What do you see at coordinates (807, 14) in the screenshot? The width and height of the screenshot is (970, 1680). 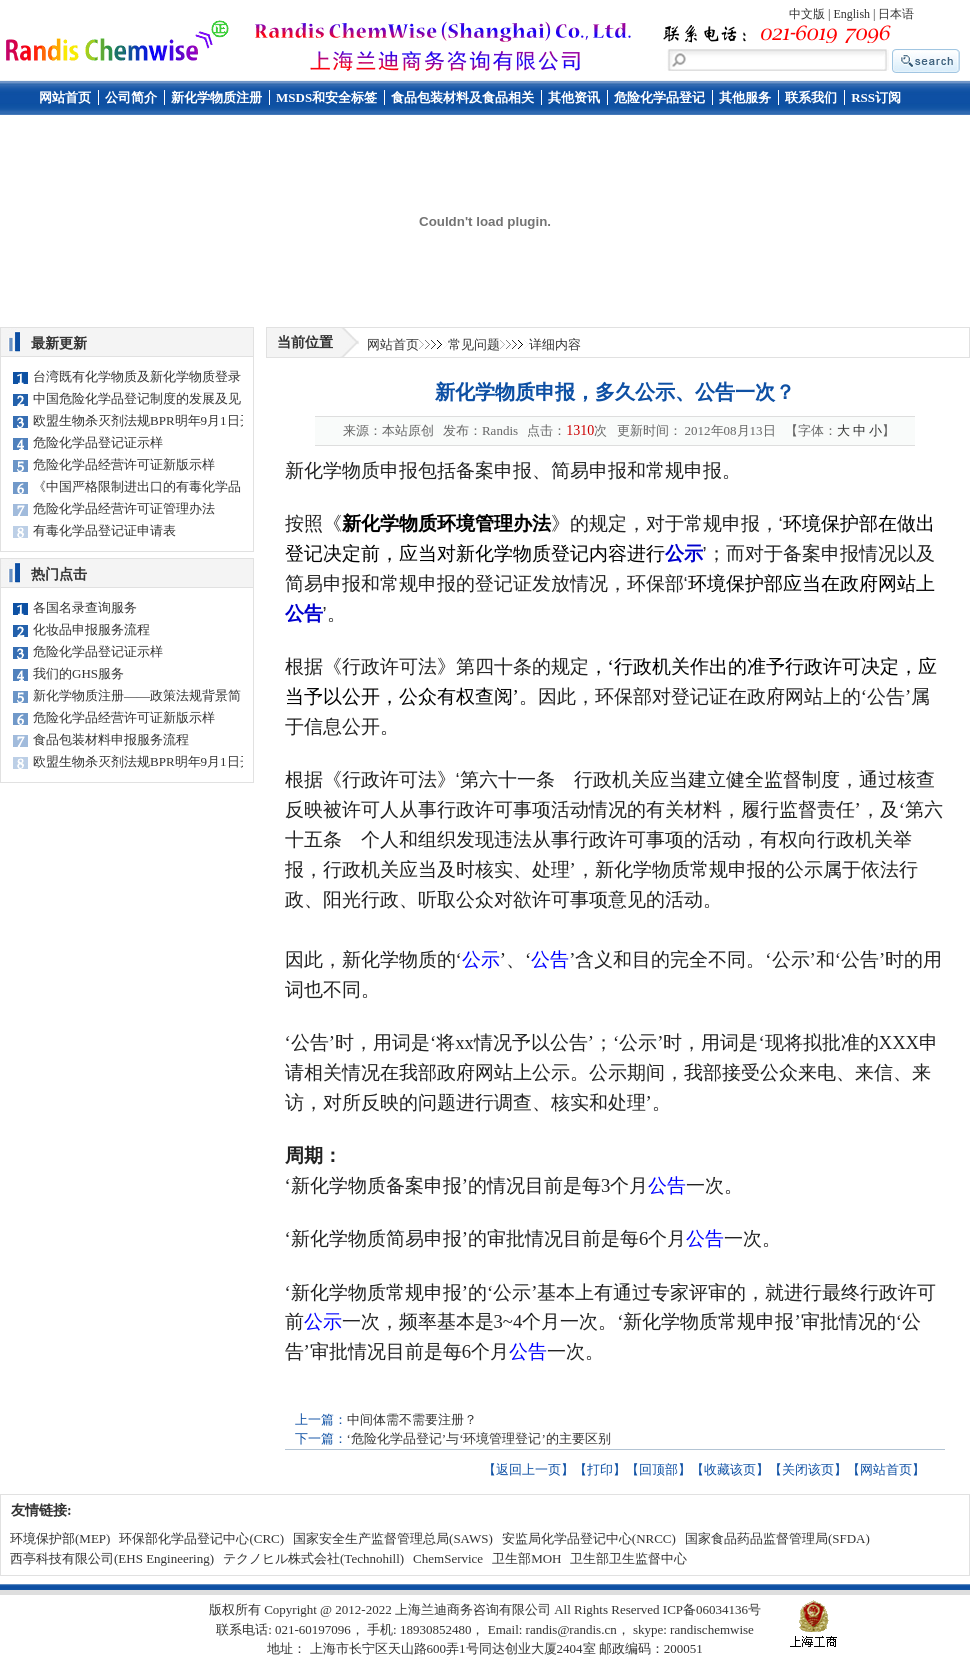 I see `中文版` at bounding box center [807, 14].